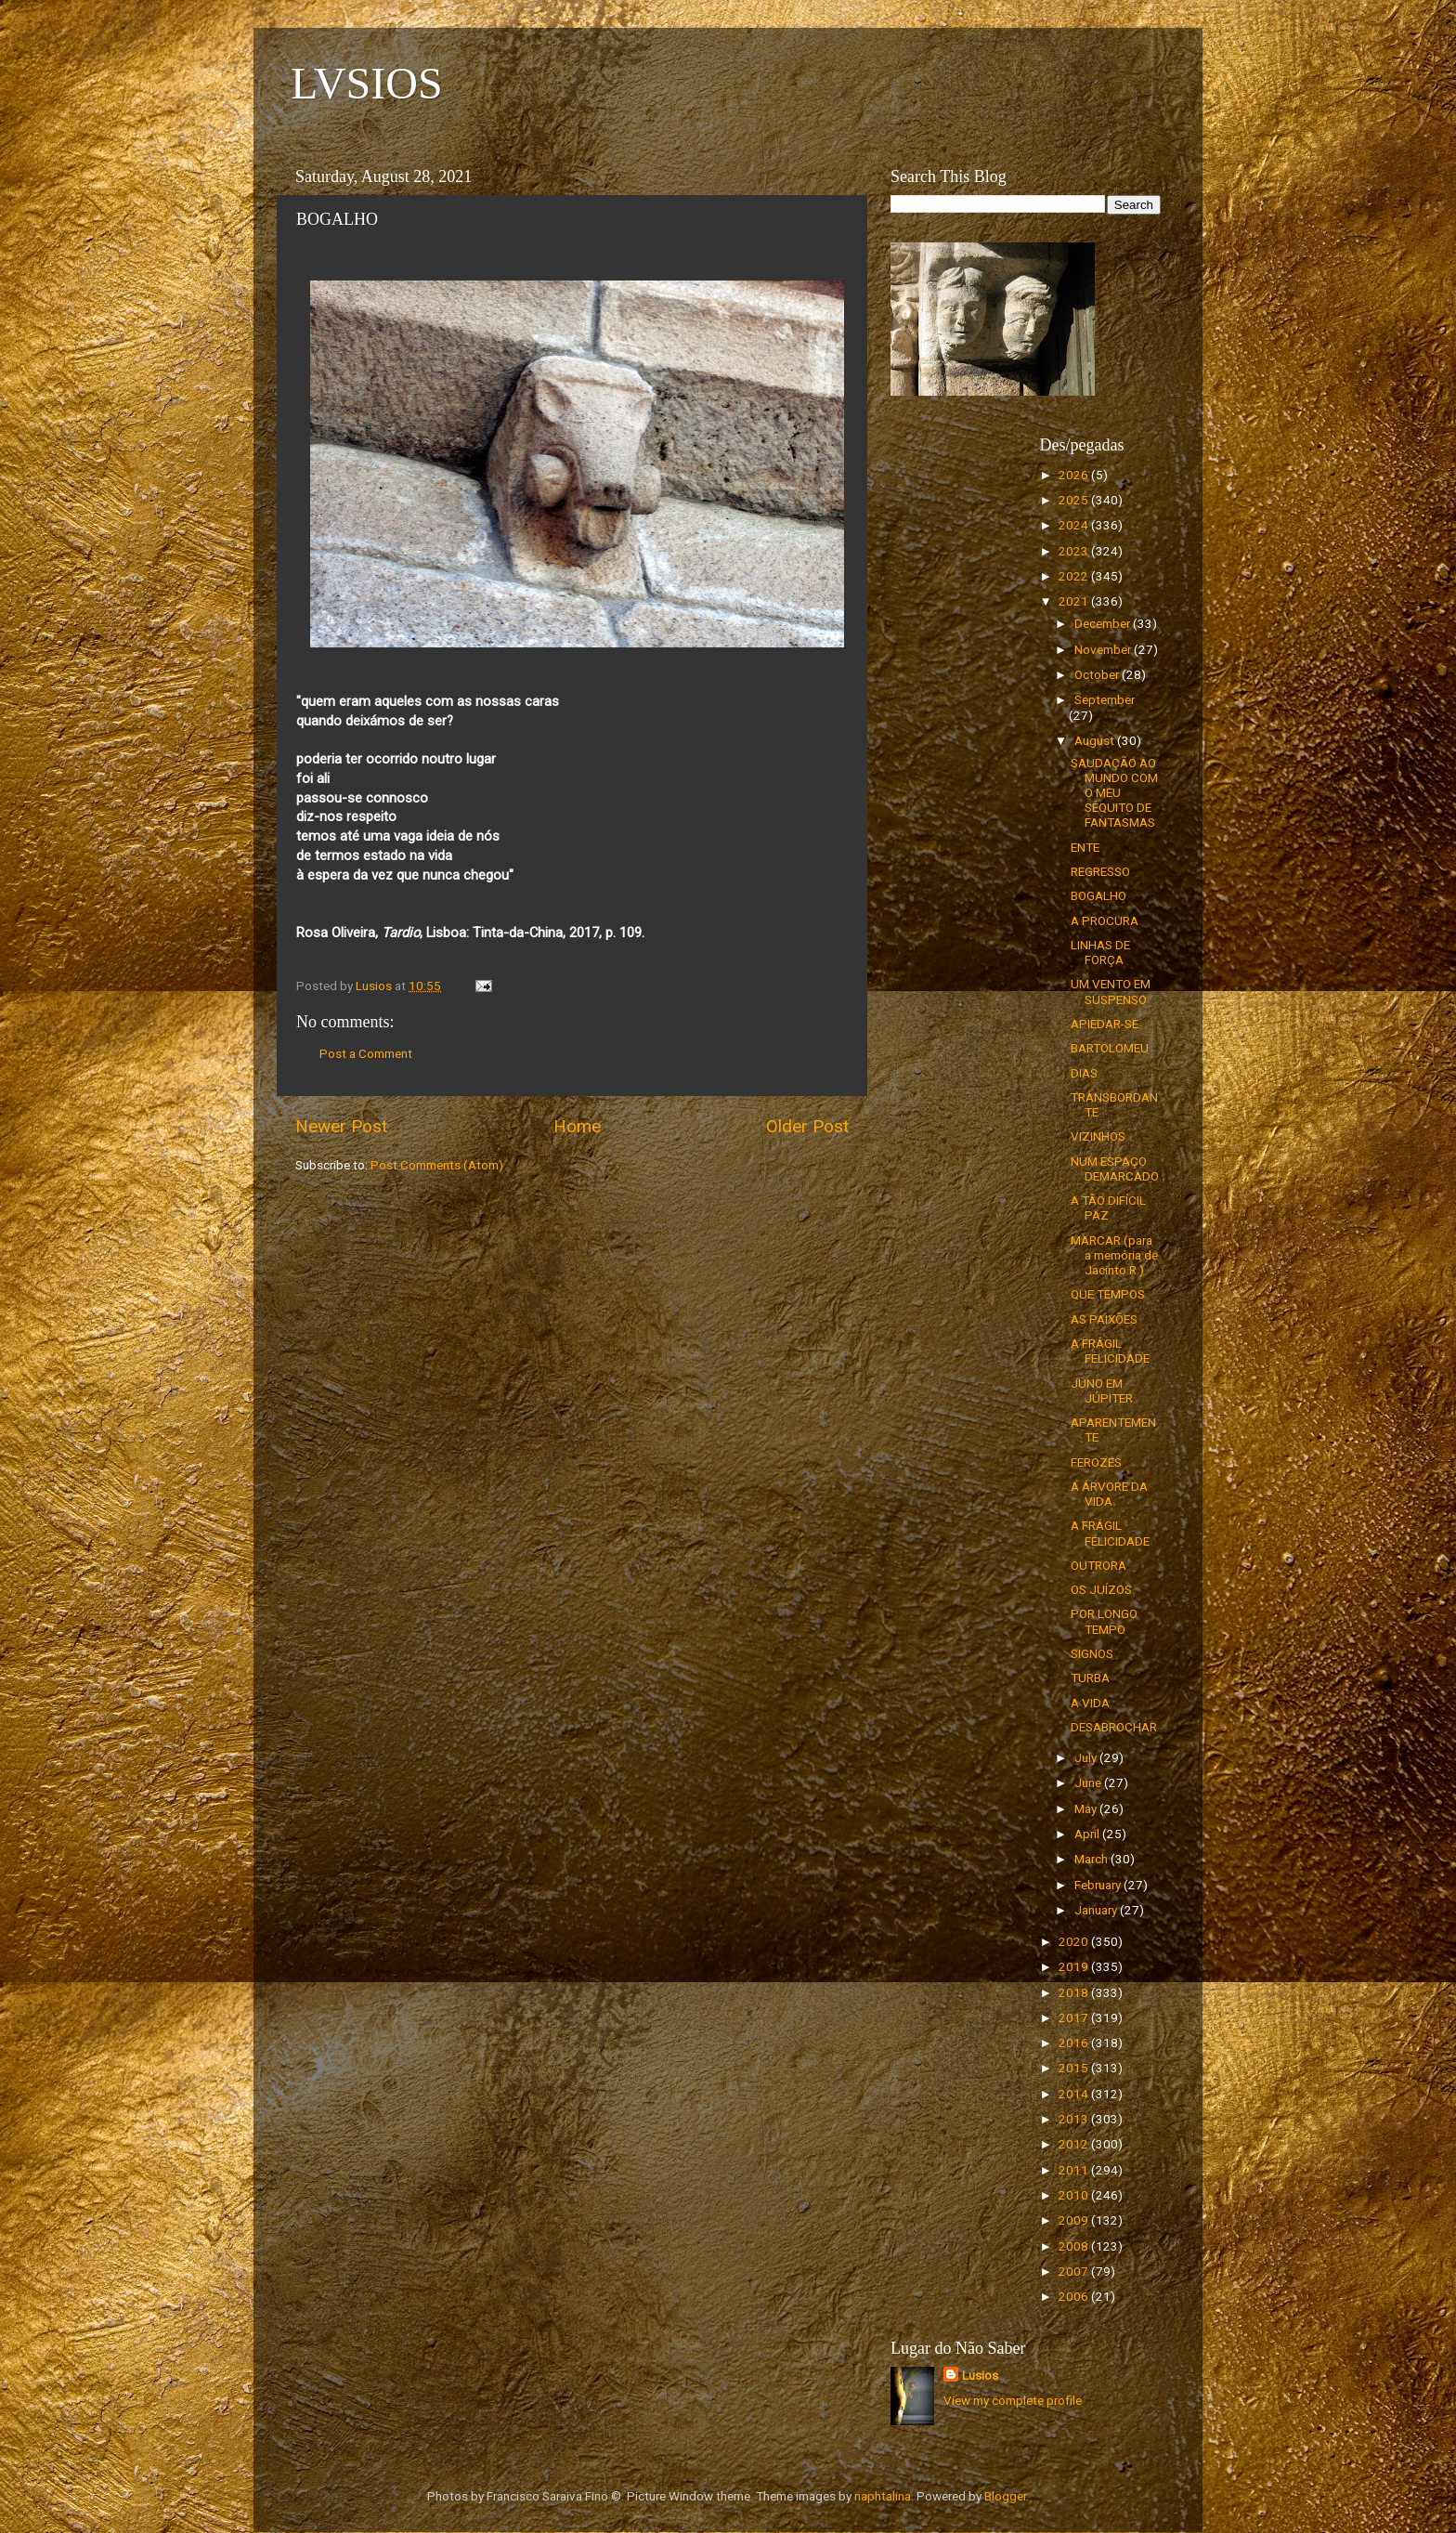 The width and height of the screenshot is (1456, 2533). I want to click on 2026, so click(1075, 474).